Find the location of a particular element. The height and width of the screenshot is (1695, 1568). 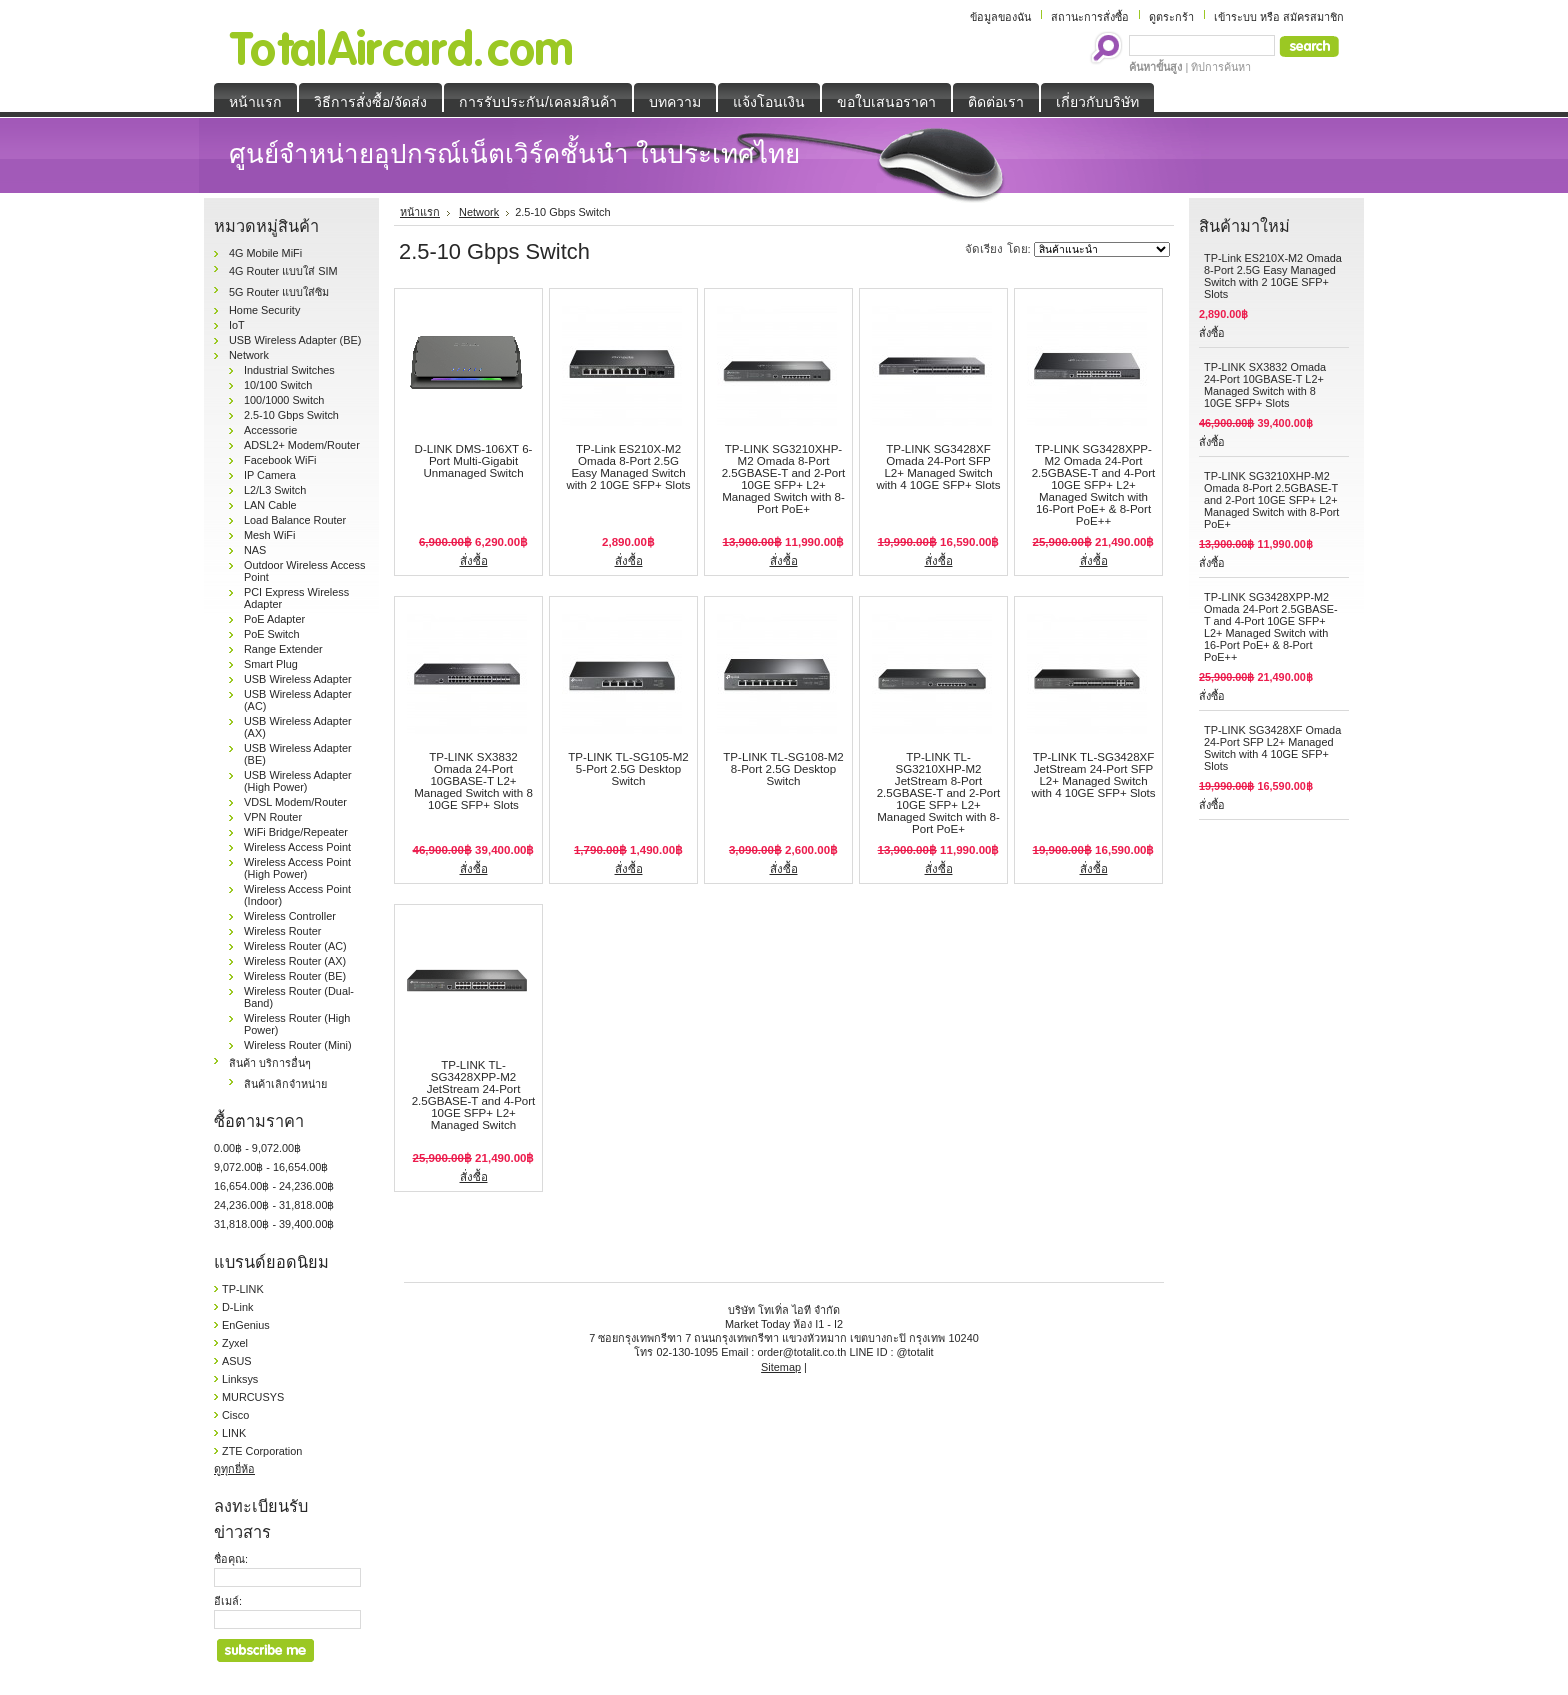

สินค้า บริการอื่นๆ is located at coordinates (270, 1063).